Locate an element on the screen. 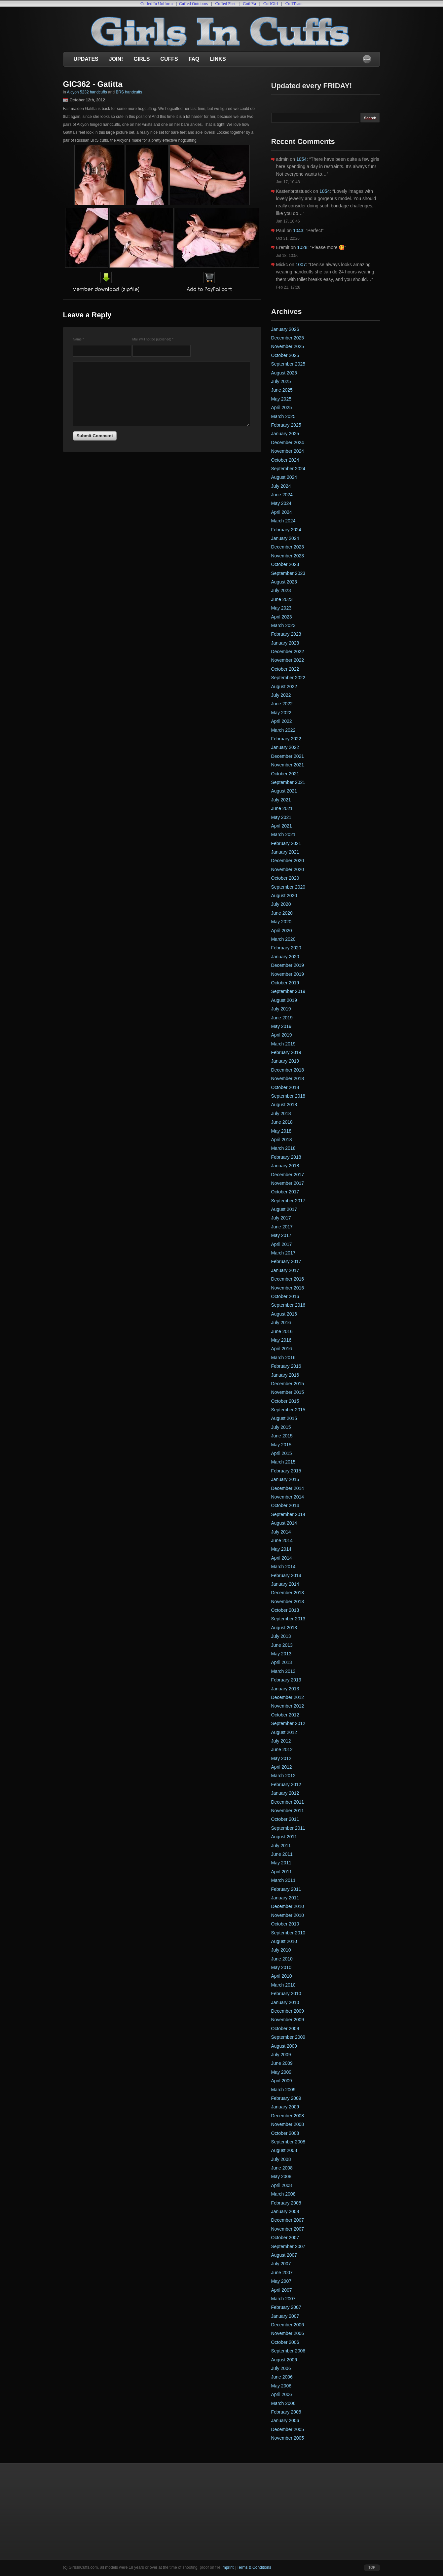 The image size is (443, 2576). March 2010 is located at coordinates (283, 1985).